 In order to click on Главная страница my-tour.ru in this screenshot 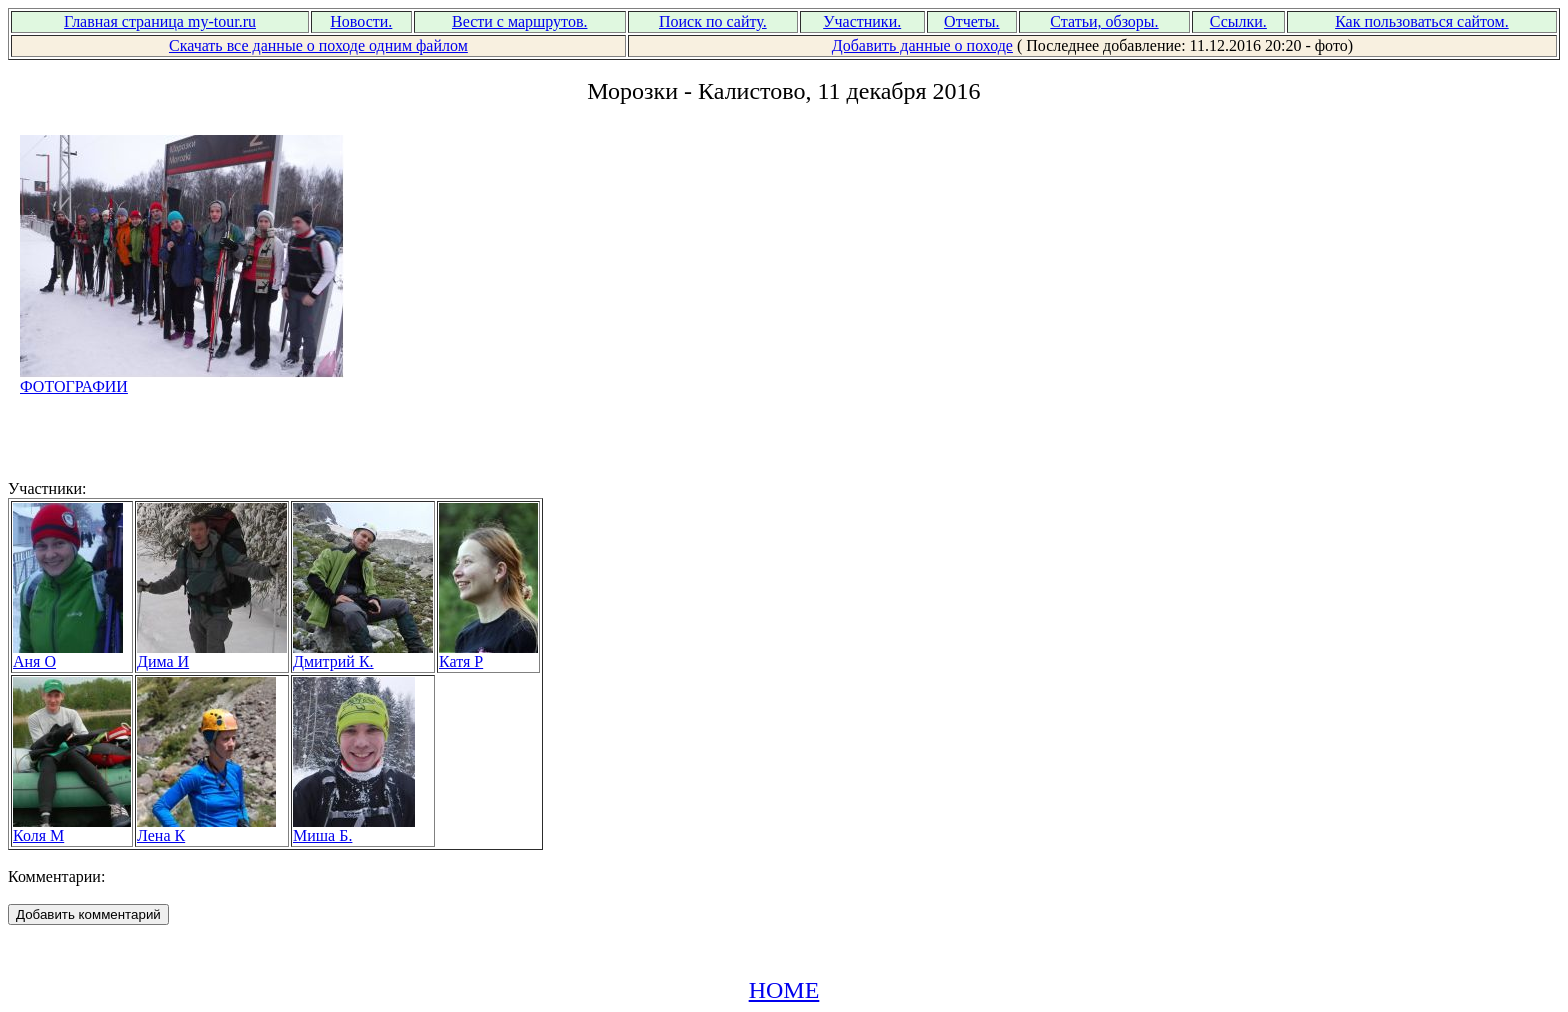, I will do `click(160, 21)`.